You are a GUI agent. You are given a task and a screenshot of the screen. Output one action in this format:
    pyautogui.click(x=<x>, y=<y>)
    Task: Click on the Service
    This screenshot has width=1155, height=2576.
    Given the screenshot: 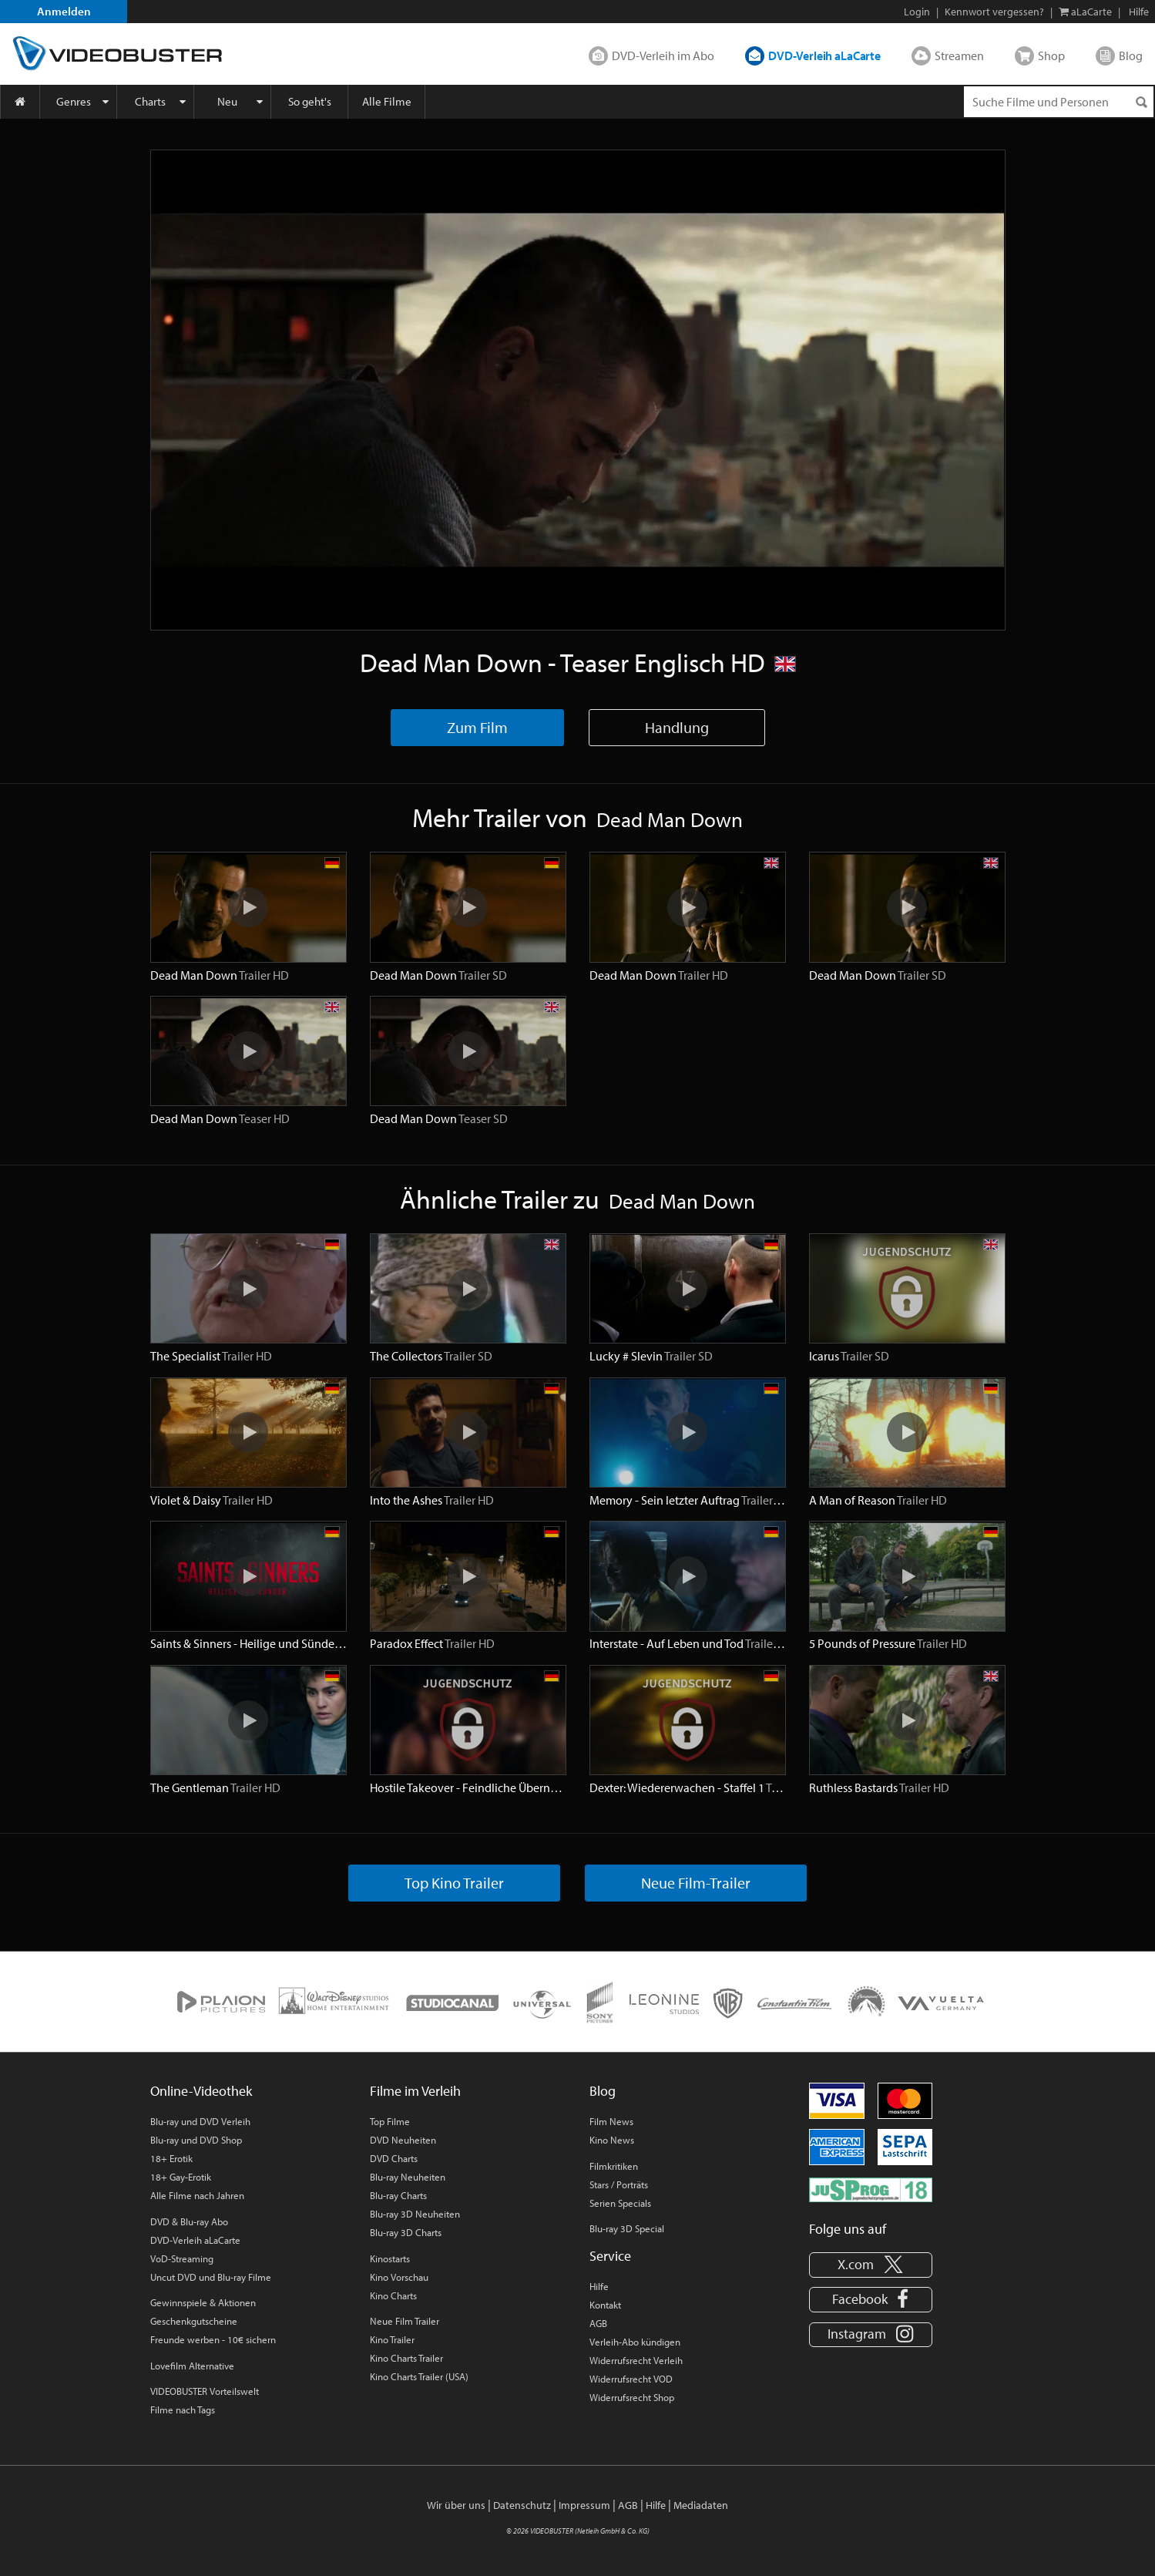 What is the action you would take?
    pyautogui.click(x=610, y=2256)
    